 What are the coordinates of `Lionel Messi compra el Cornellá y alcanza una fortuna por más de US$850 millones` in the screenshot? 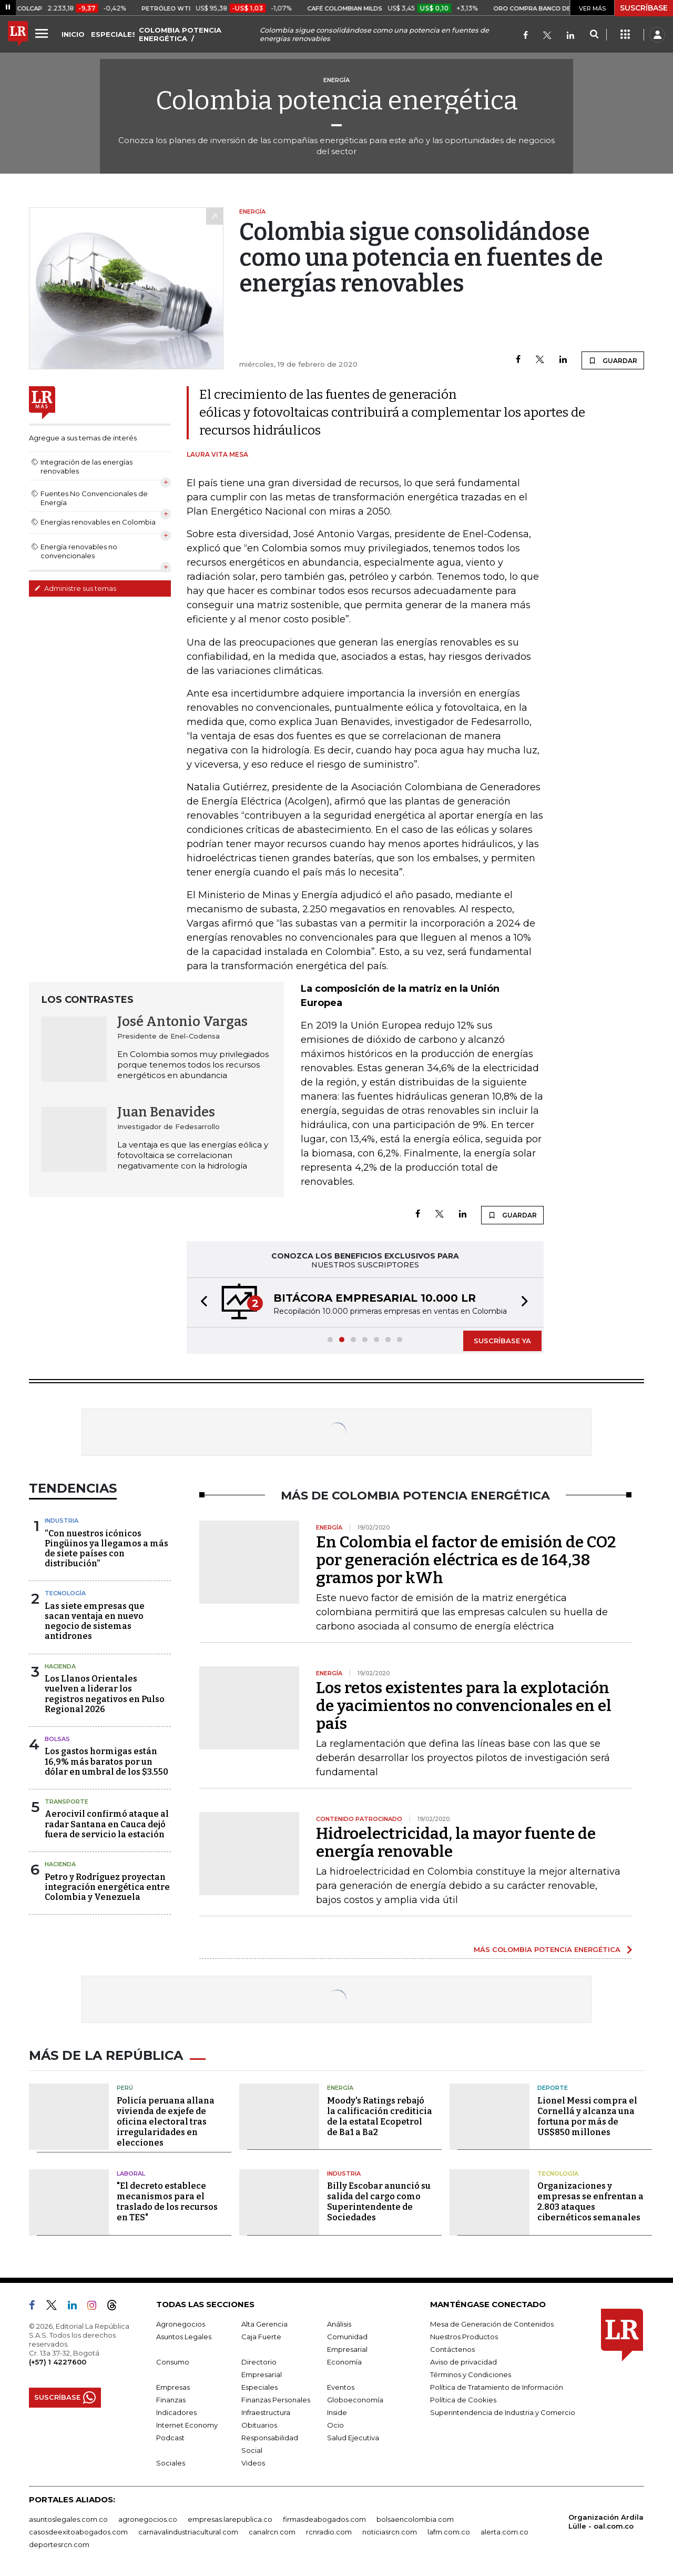 It's located at (587, 2116).